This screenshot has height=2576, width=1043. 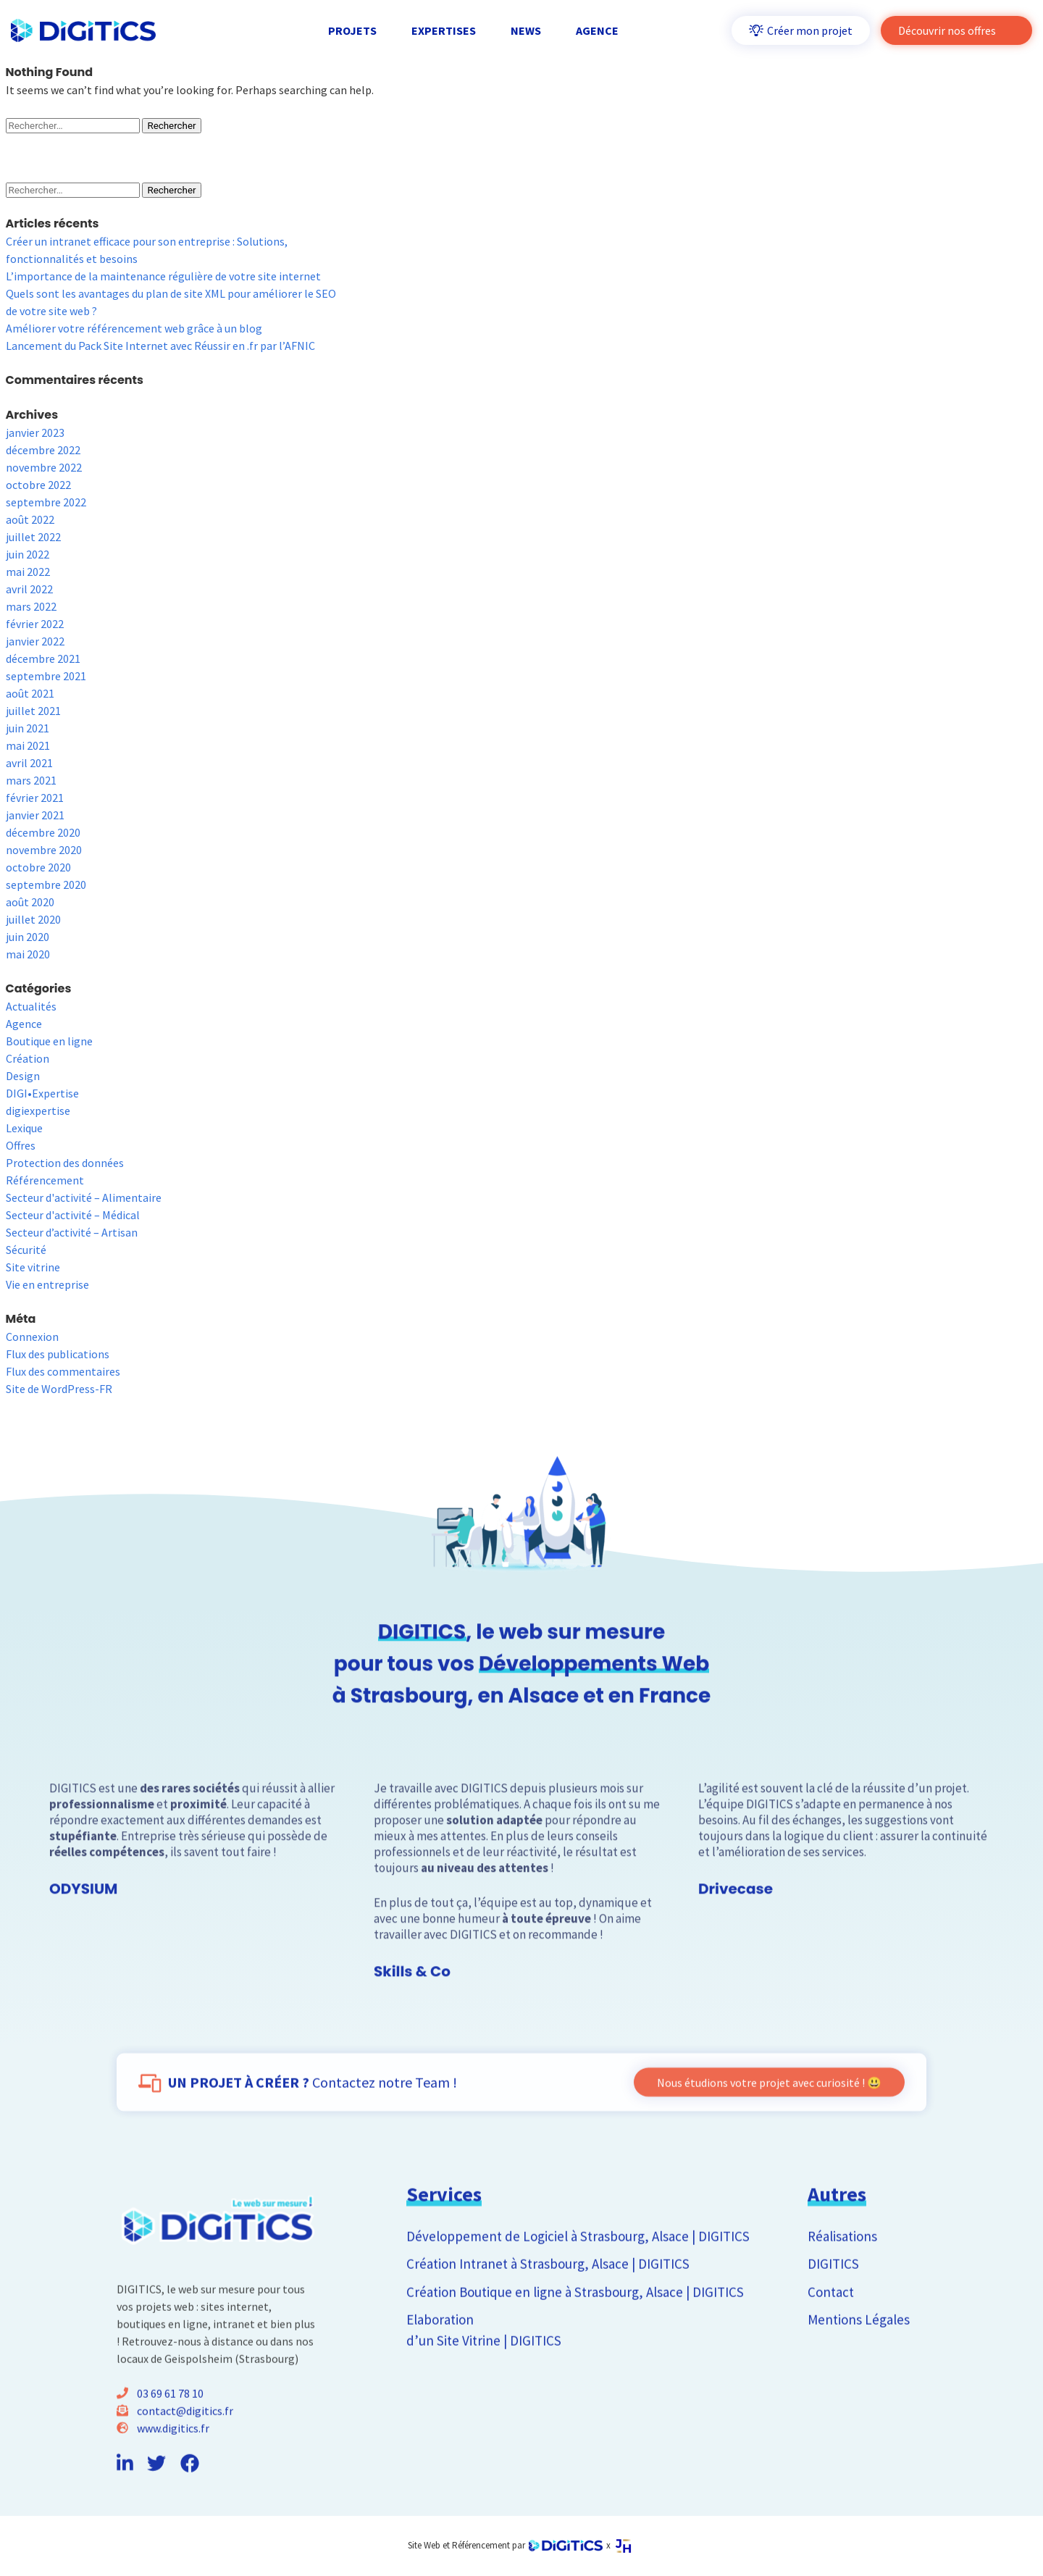 I want to click on Offres, so click(x=20, y=1145).